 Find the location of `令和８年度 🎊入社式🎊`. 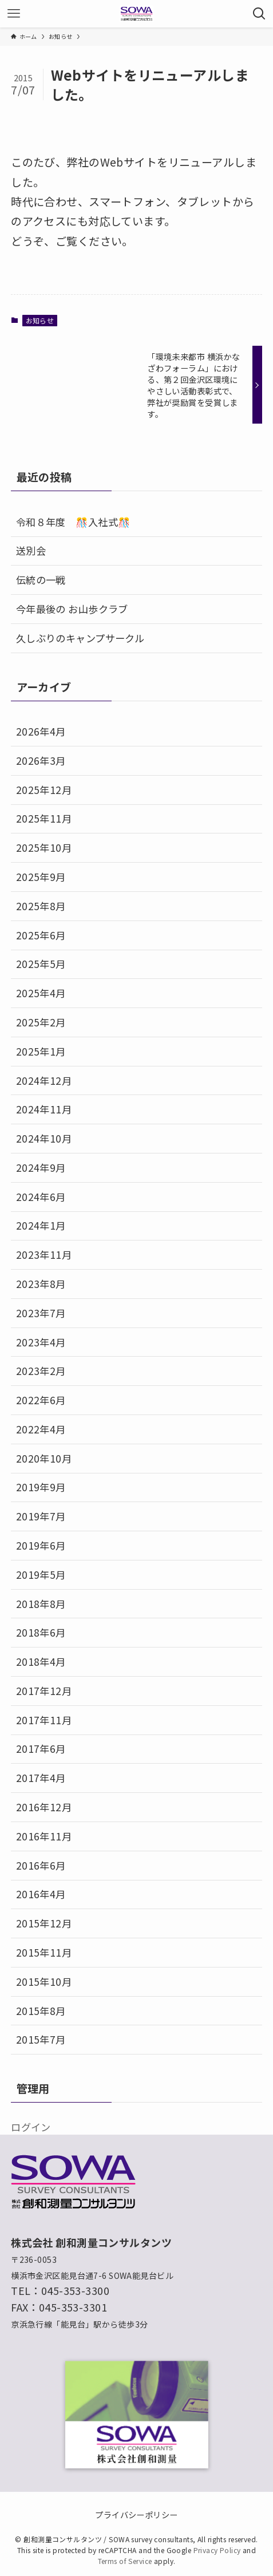

令和８年度 🎊入社式🎊 is located at coordinates (73, 522).